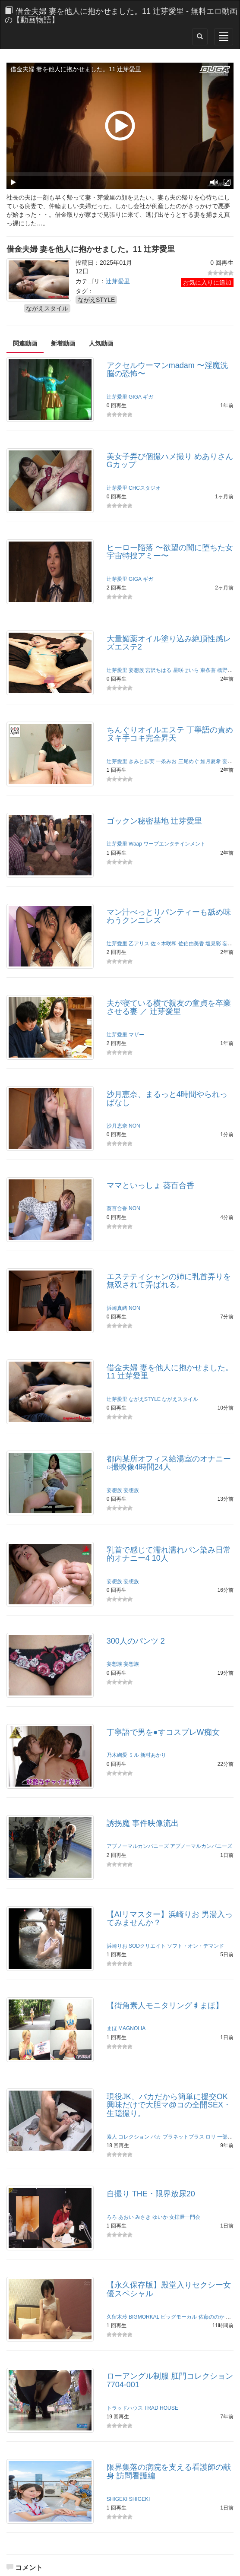 The image size is (240, 2576). Describe the element at coordinates (135, 844) in the screenshot. I see `Waap` at that location.